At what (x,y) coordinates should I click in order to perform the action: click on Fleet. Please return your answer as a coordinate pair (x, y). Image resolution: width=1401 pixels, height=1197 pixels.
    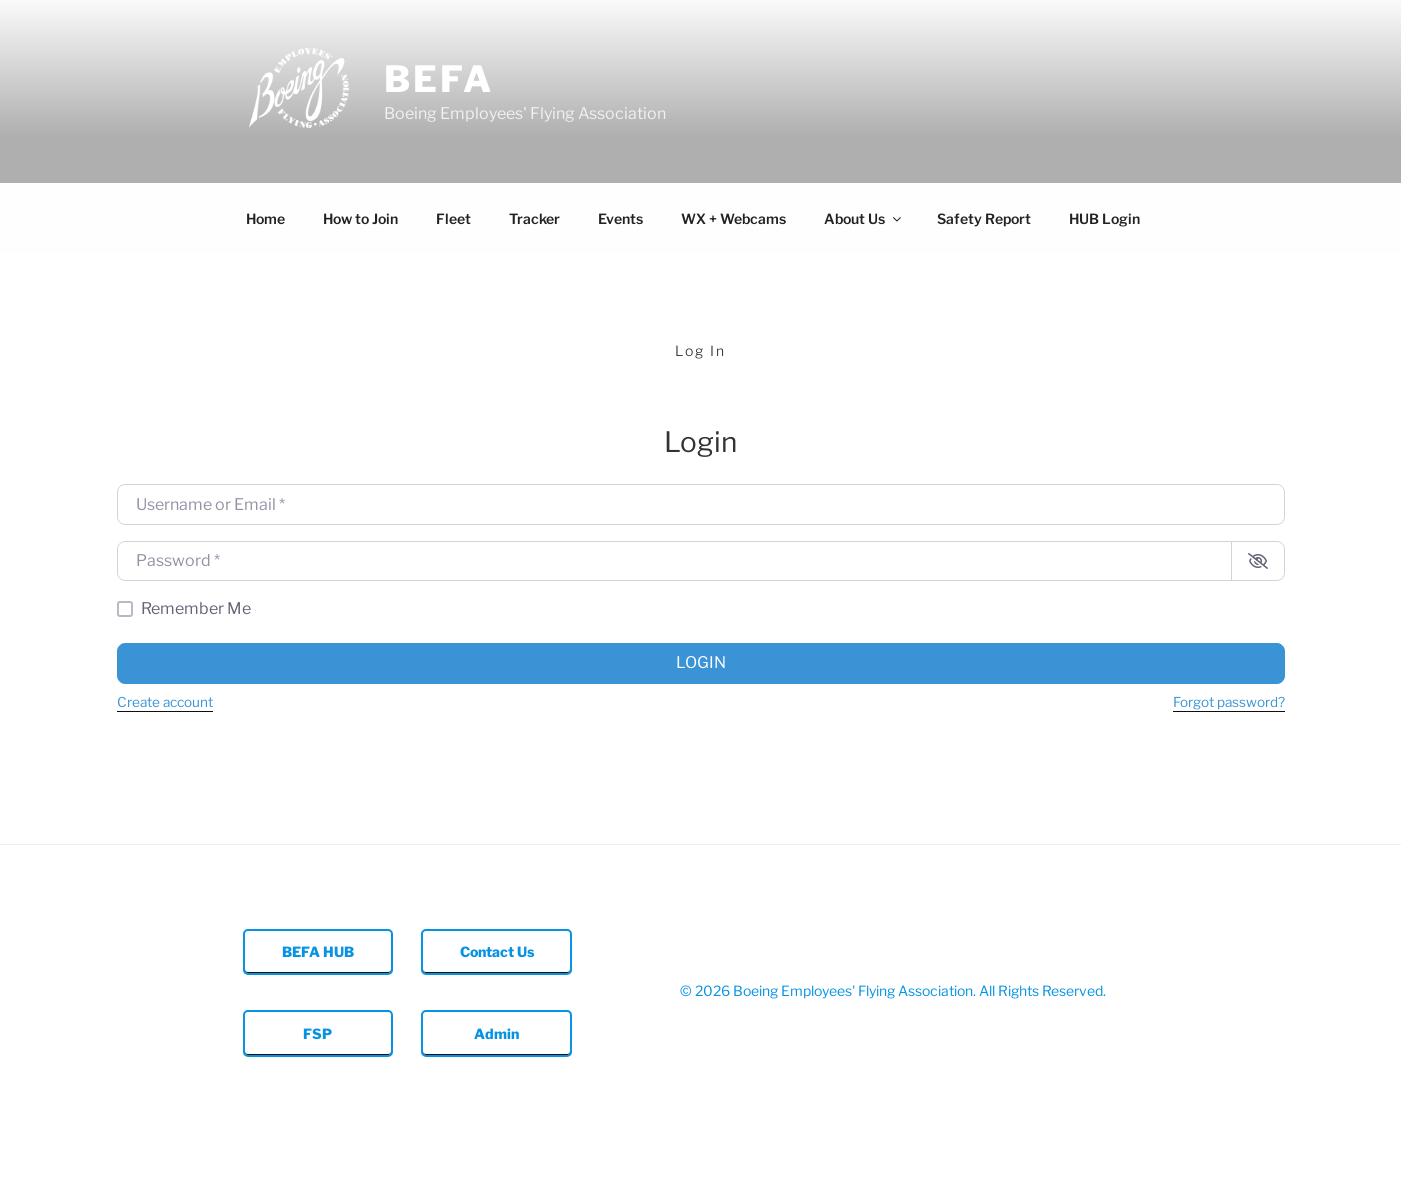
    Looking at the image, I should click on (453, 218).